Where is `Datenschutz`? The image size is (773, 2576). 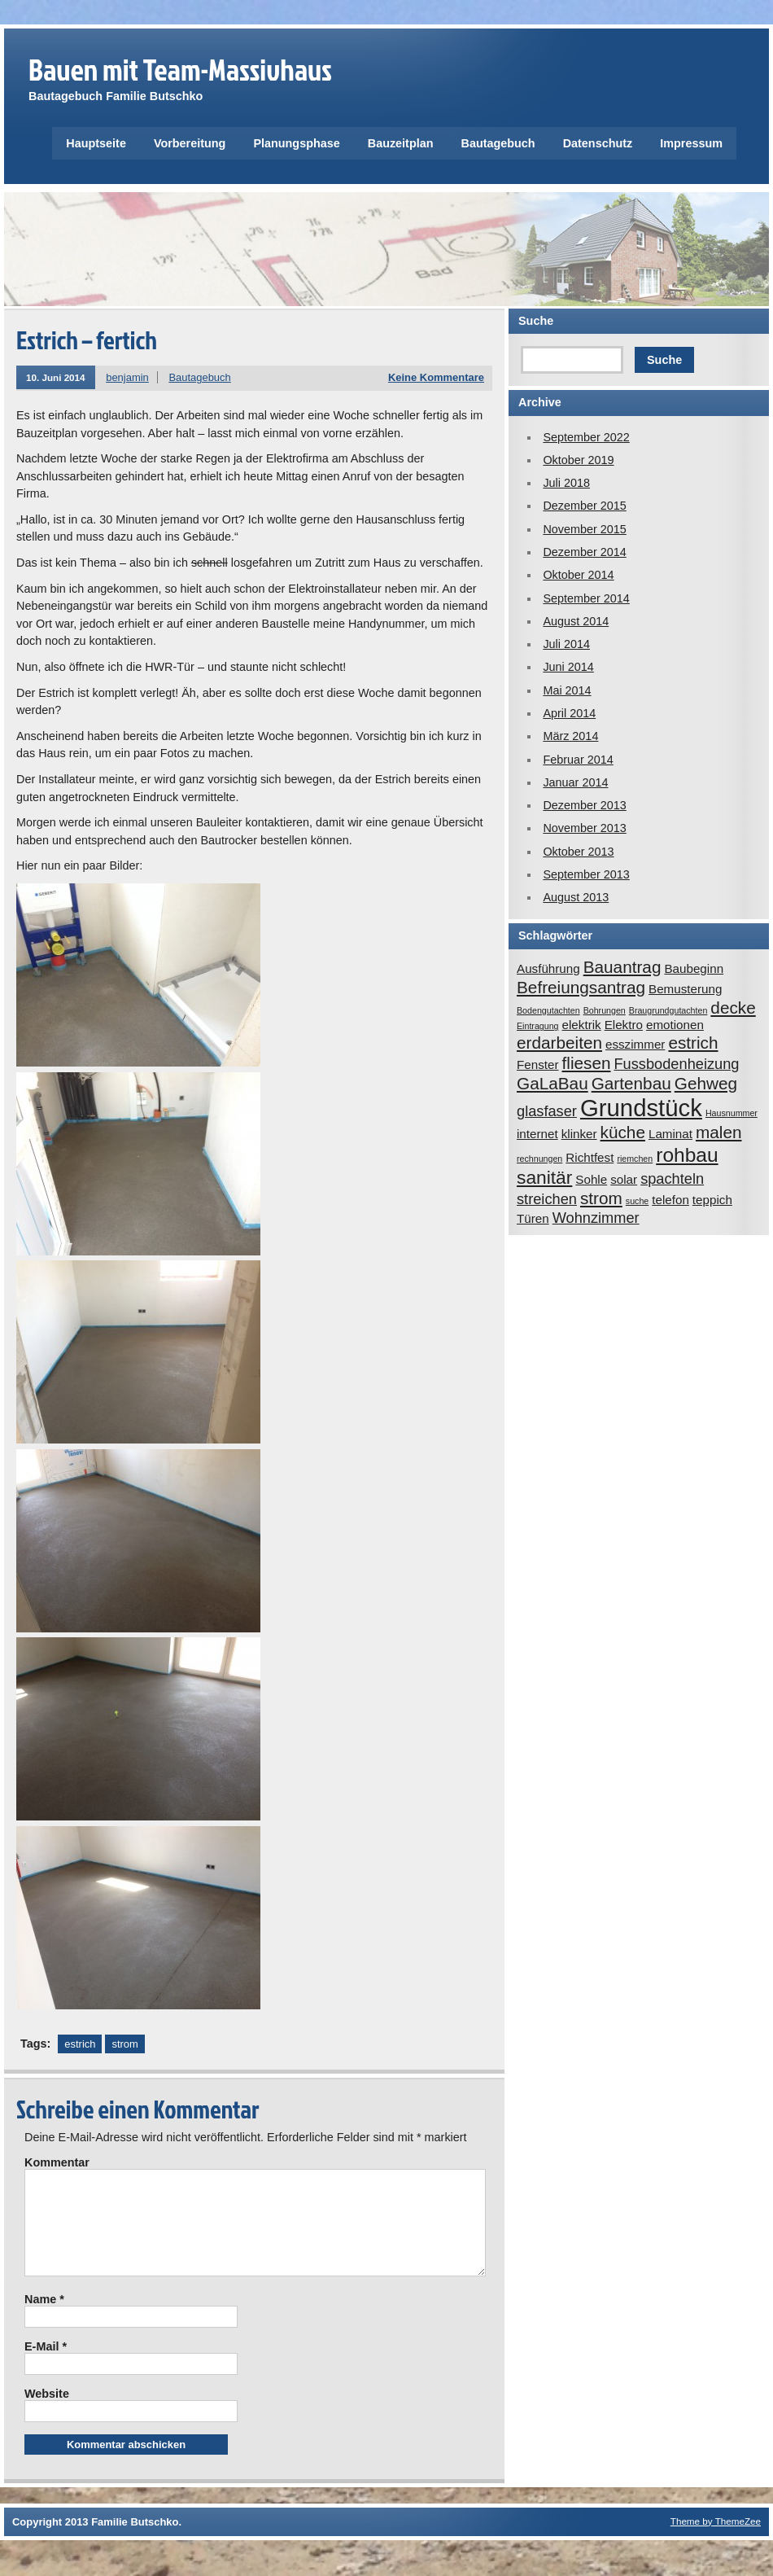 Datenschutz is located at coordinates (598, 143).